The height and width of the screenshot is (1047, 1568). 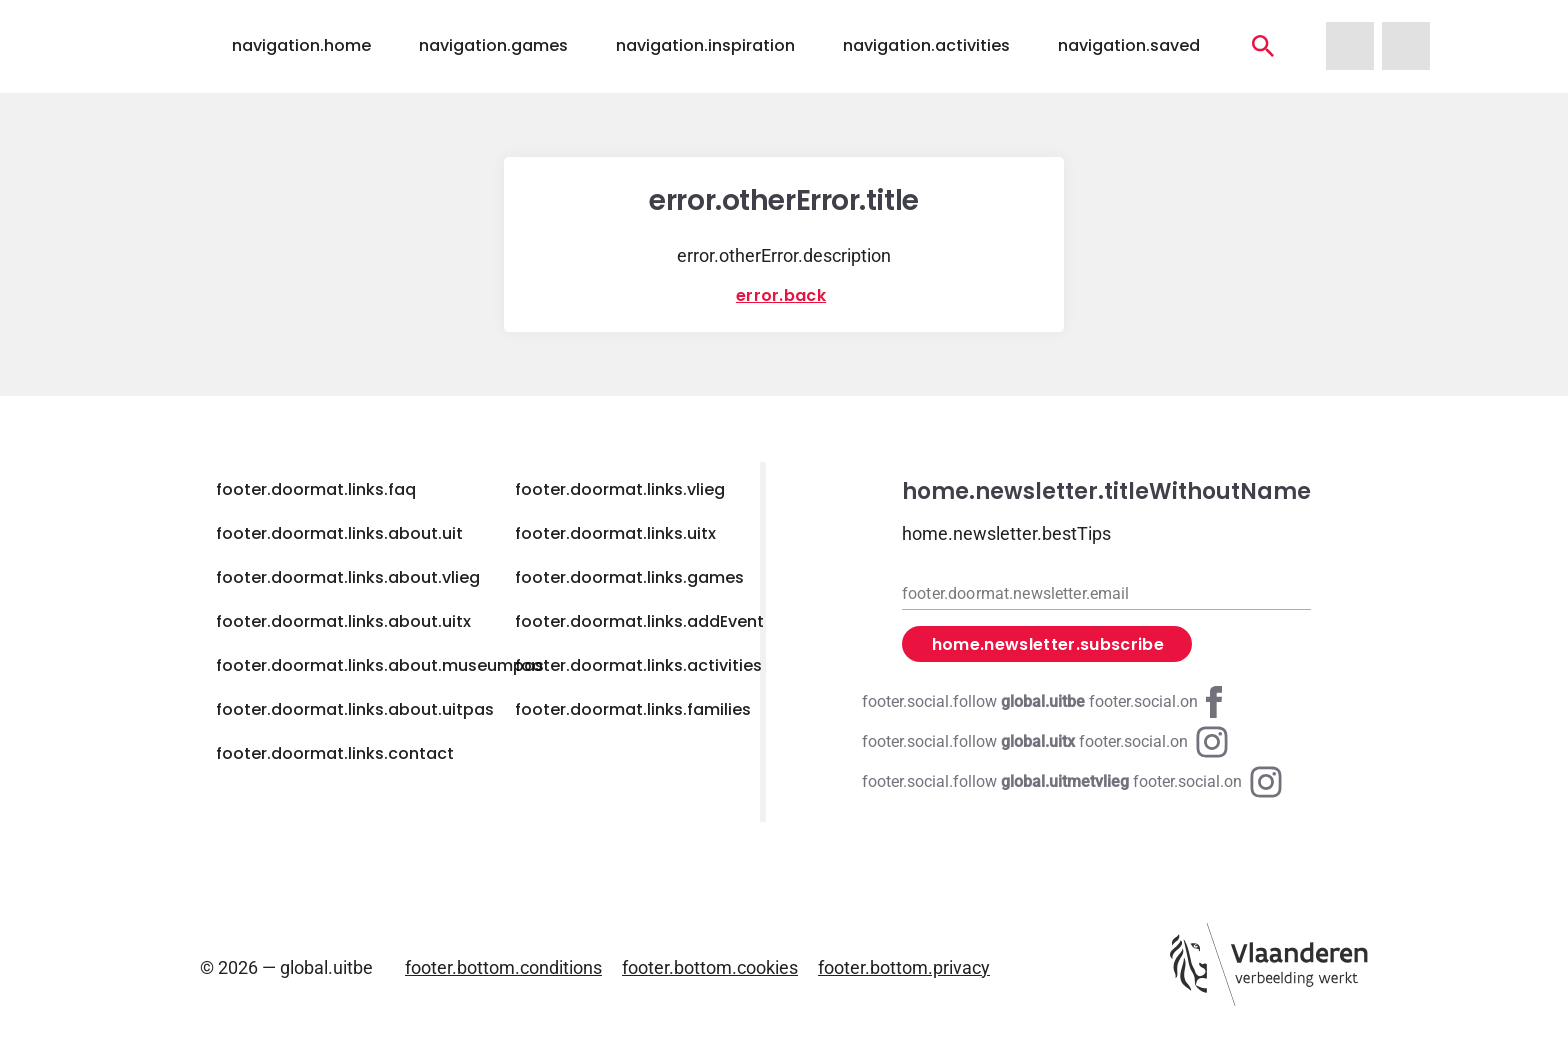 I want to click on [Instagram global.uitmetvlieg], so click(x=1072, y=782).